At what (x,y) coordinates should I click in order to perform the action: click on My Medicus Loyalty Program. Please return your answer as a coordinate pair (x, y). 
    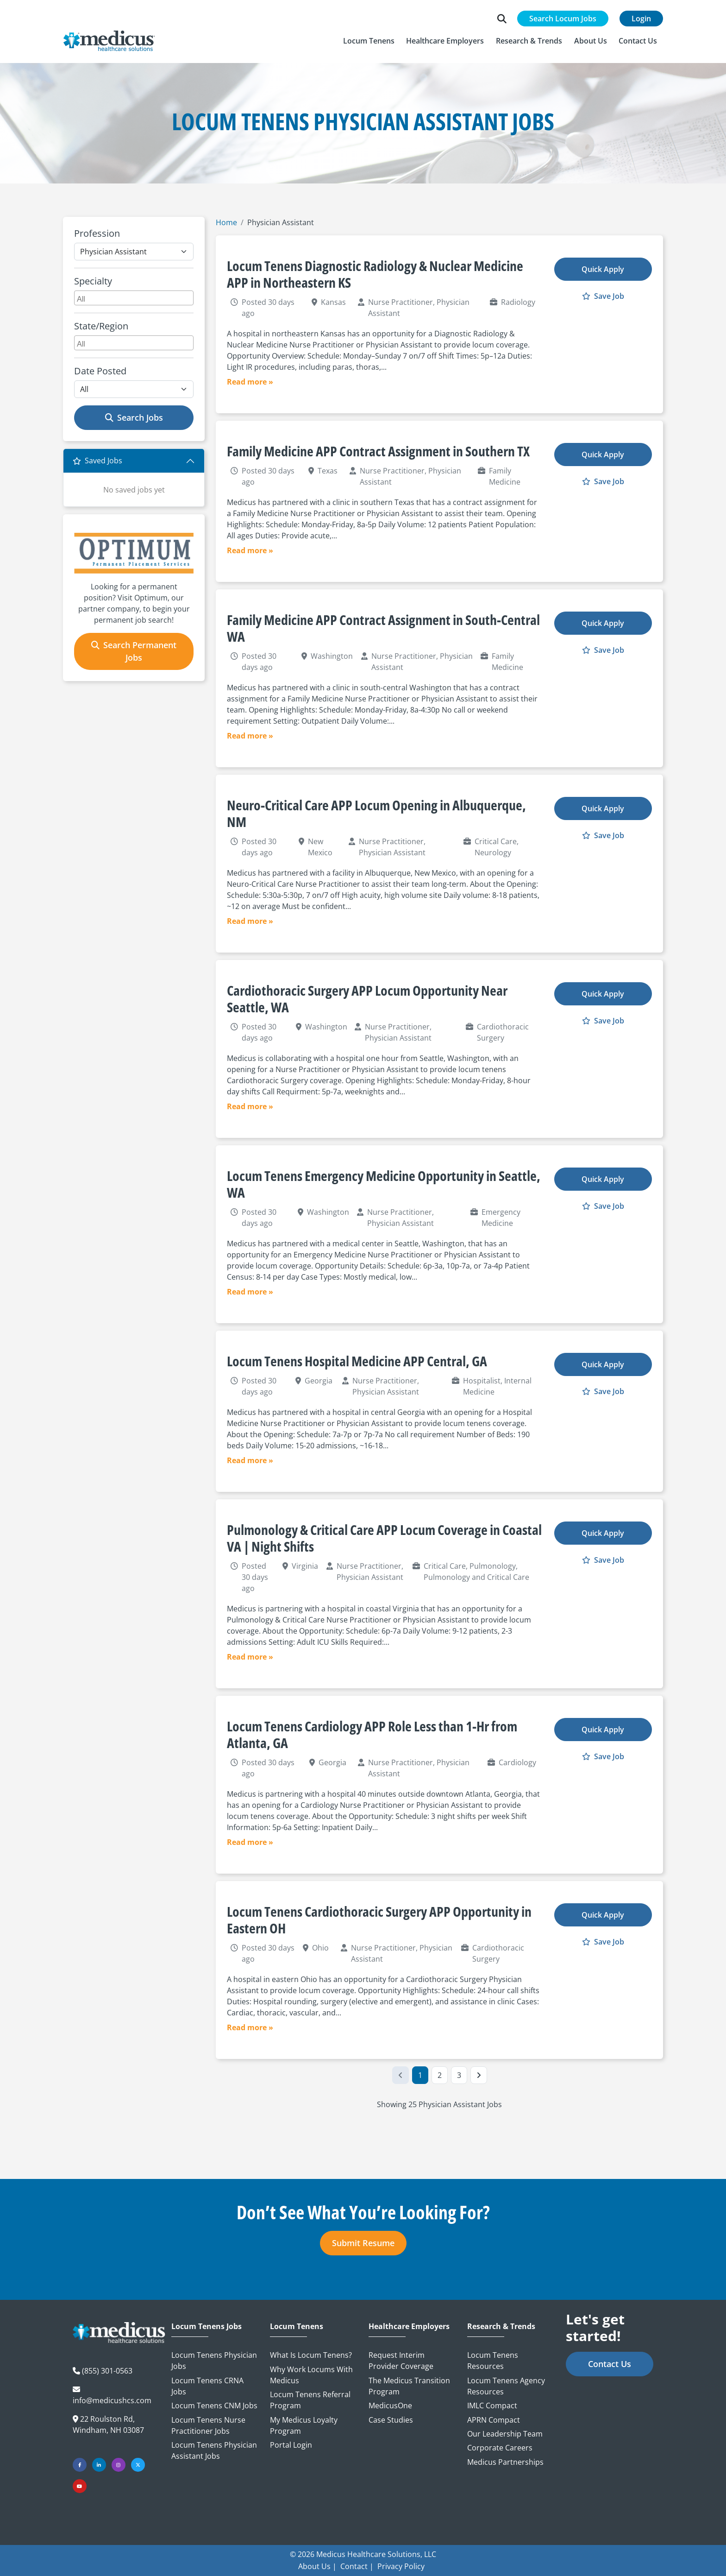
    Looking at the image, I should click on (304, 2425).